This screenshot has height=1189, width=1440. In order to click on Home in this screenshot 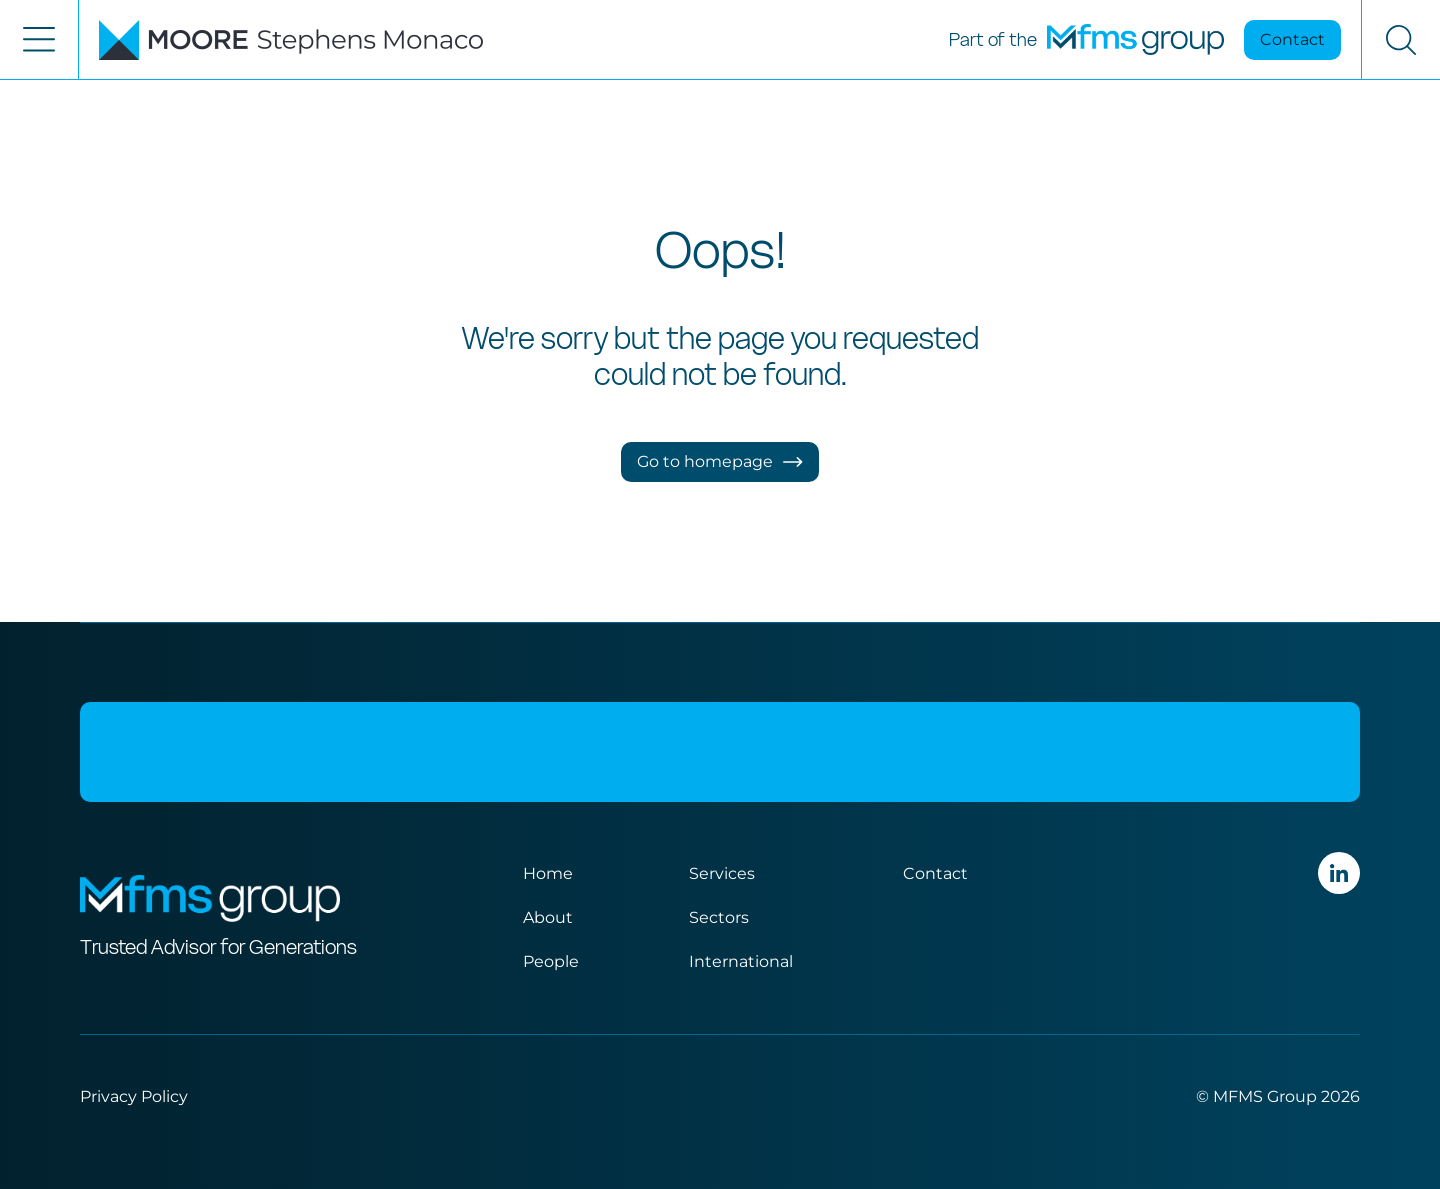, I will do `click(548, 873)`.